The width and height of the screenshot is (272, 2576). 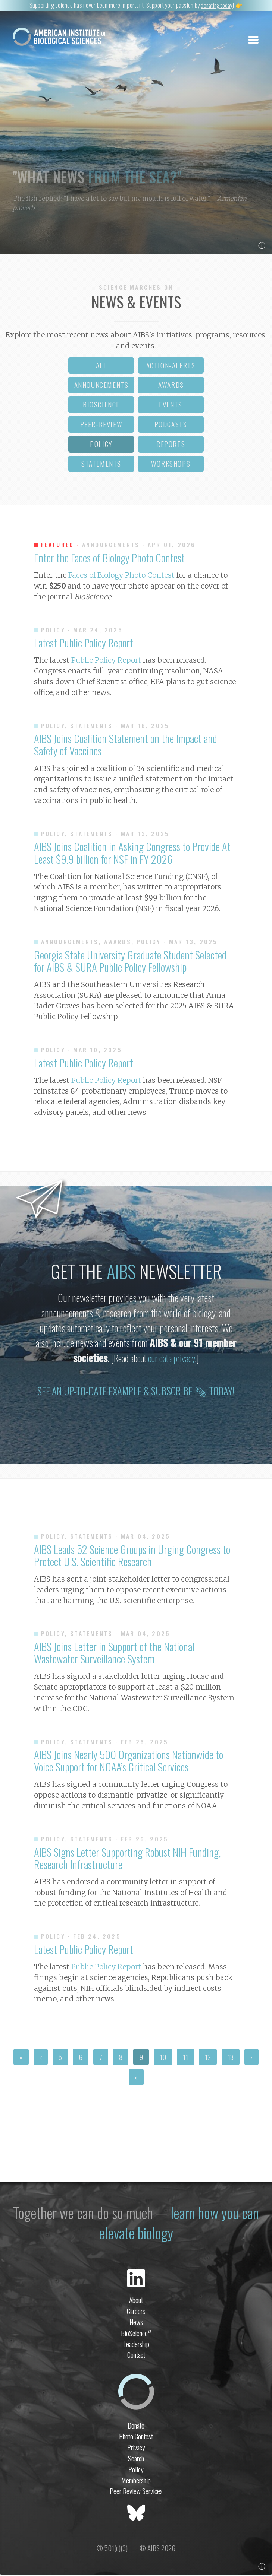 I want to click on Leadership, so click(x=136, y=2345).